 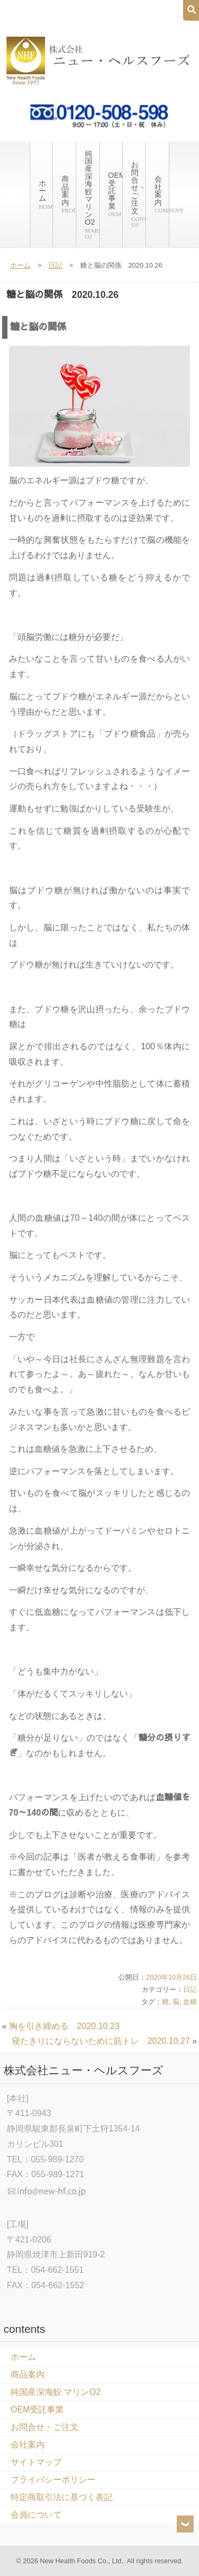 What do you see at coordinates (161, 194) in the screenshot?
I see `会社案内` at bounding box center [161, 194].